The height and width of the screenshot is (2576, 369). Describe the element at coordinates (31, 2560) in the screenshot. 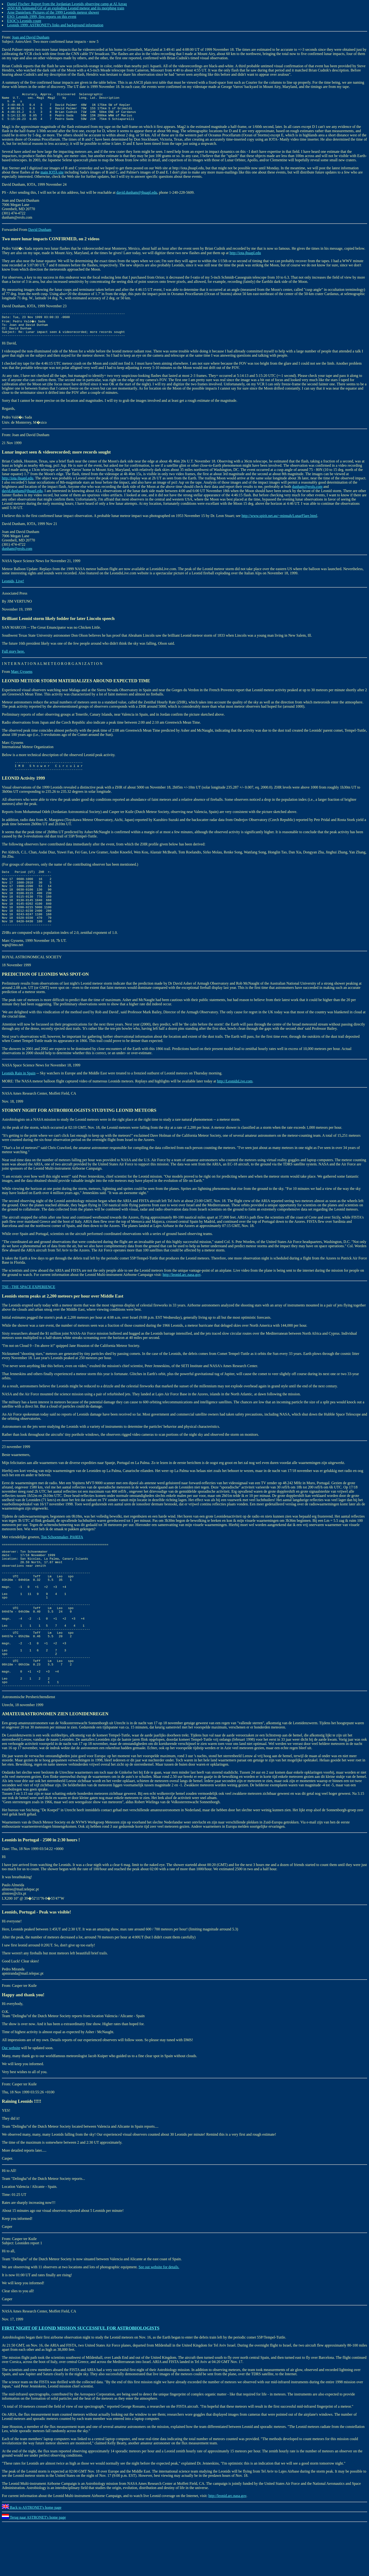

I see `Back to ASTRONET's home page` at that location.